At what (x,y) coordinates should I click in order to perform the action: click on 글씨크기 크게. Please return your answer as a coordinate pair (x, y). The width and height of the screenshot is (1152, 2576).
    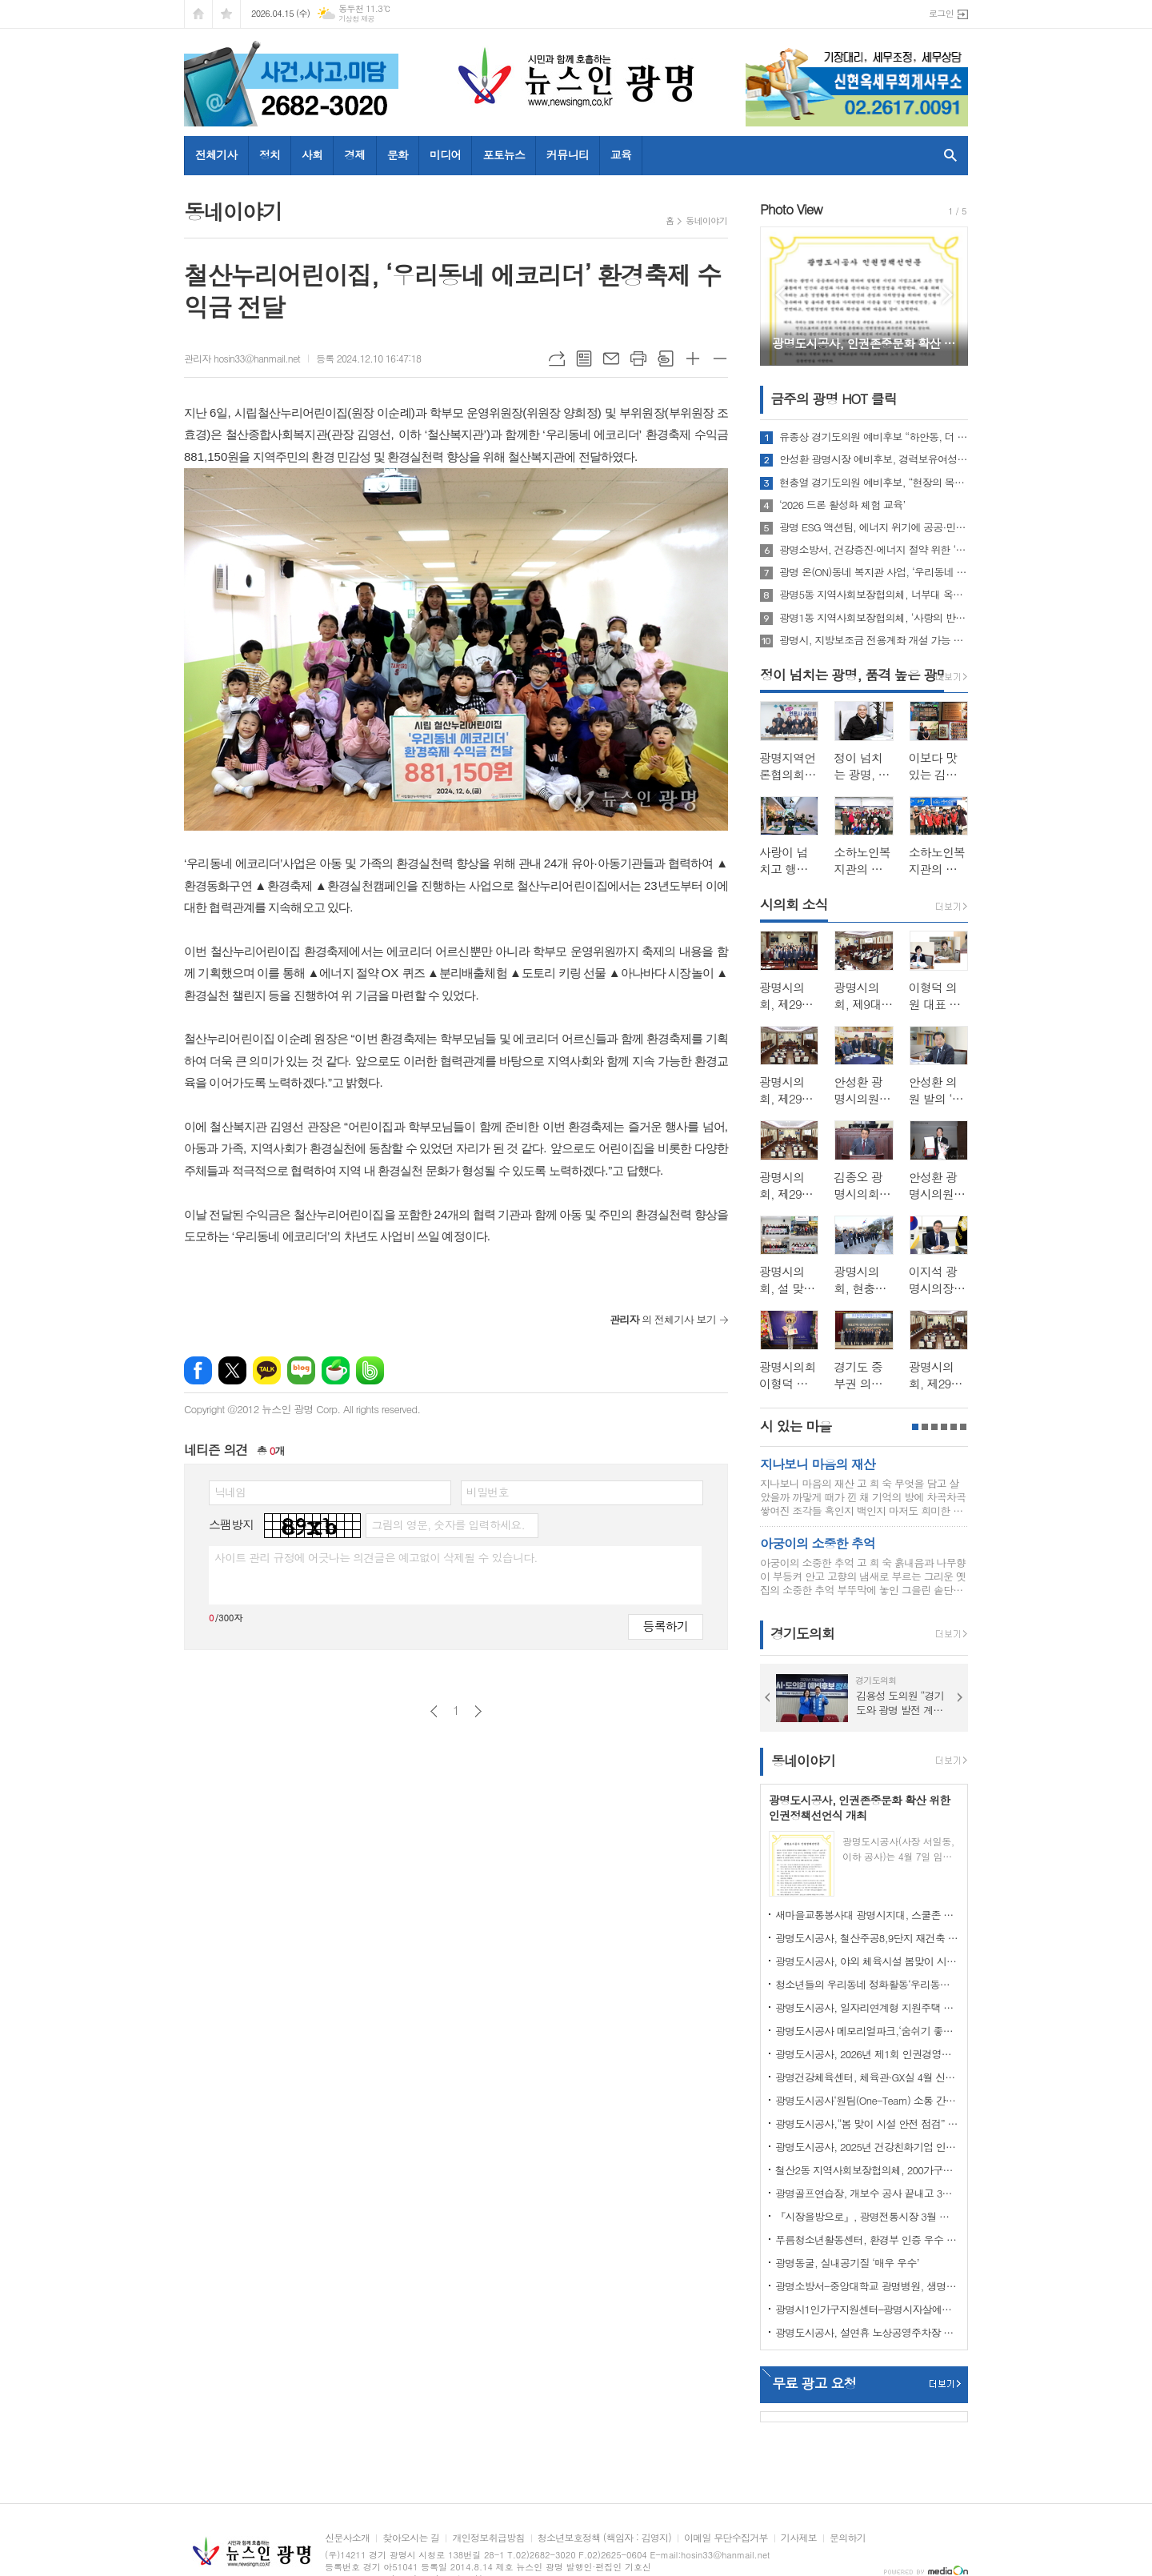
    Looking at the image, I should click on (693, 359).